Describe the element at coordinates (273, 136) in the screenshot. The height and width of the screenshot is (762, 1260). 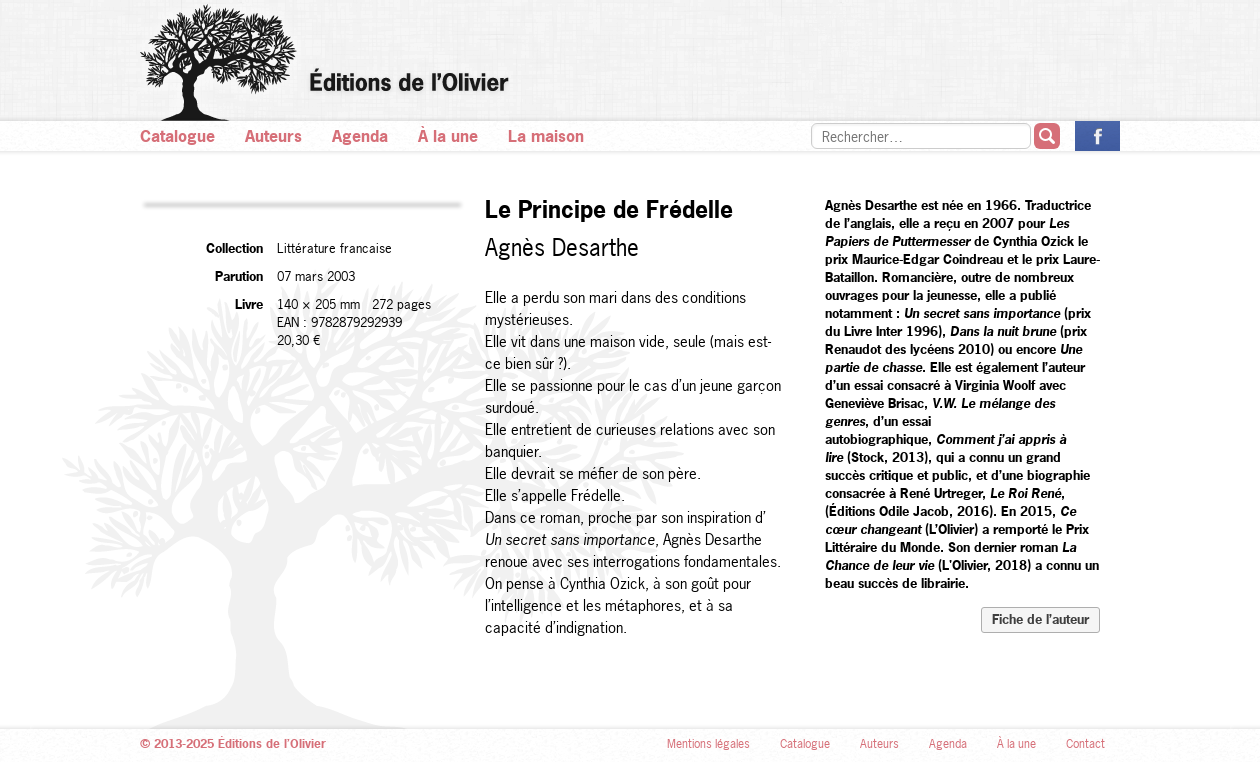
I see `Auteurs` at that location.